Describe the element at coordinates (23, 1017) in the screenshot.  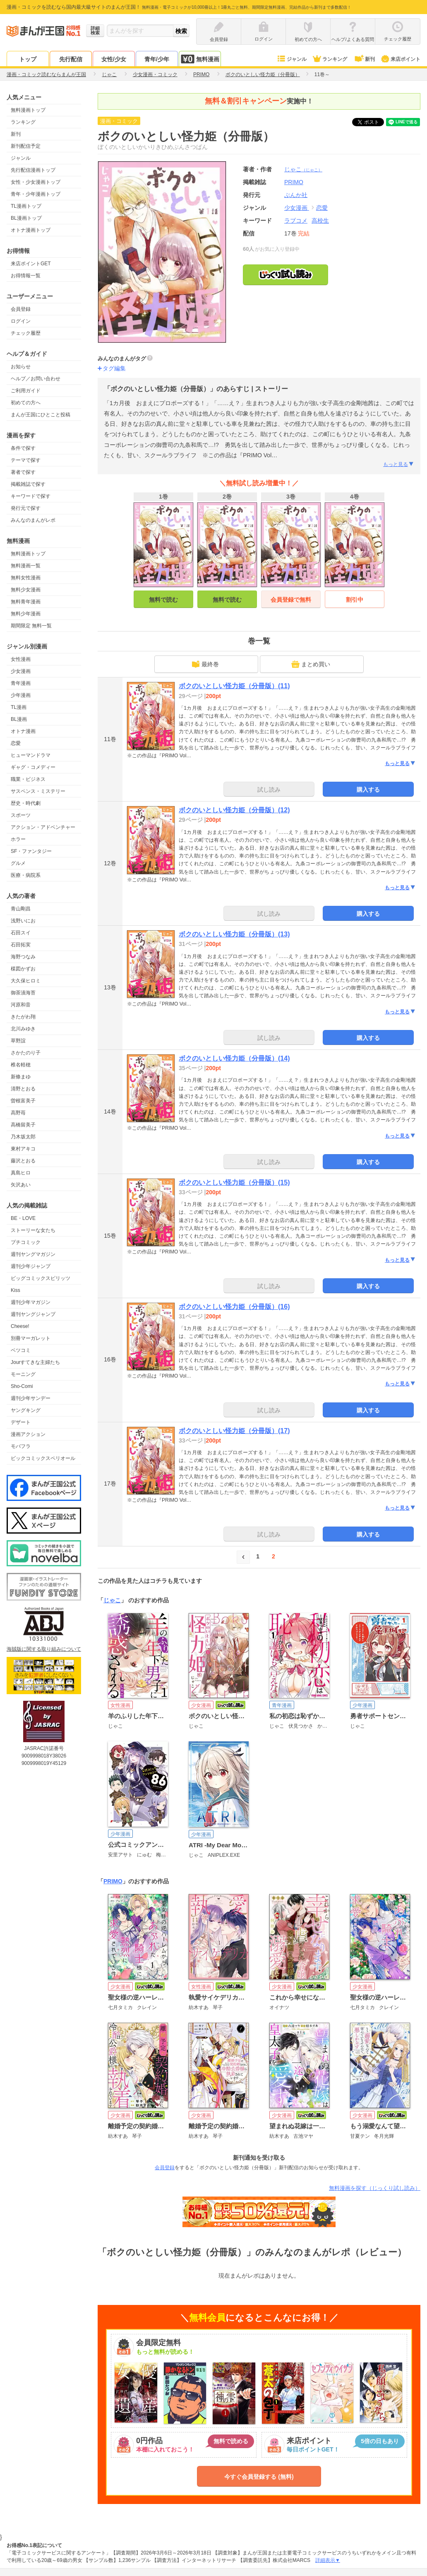
I see `きたがわ翔` at that location.